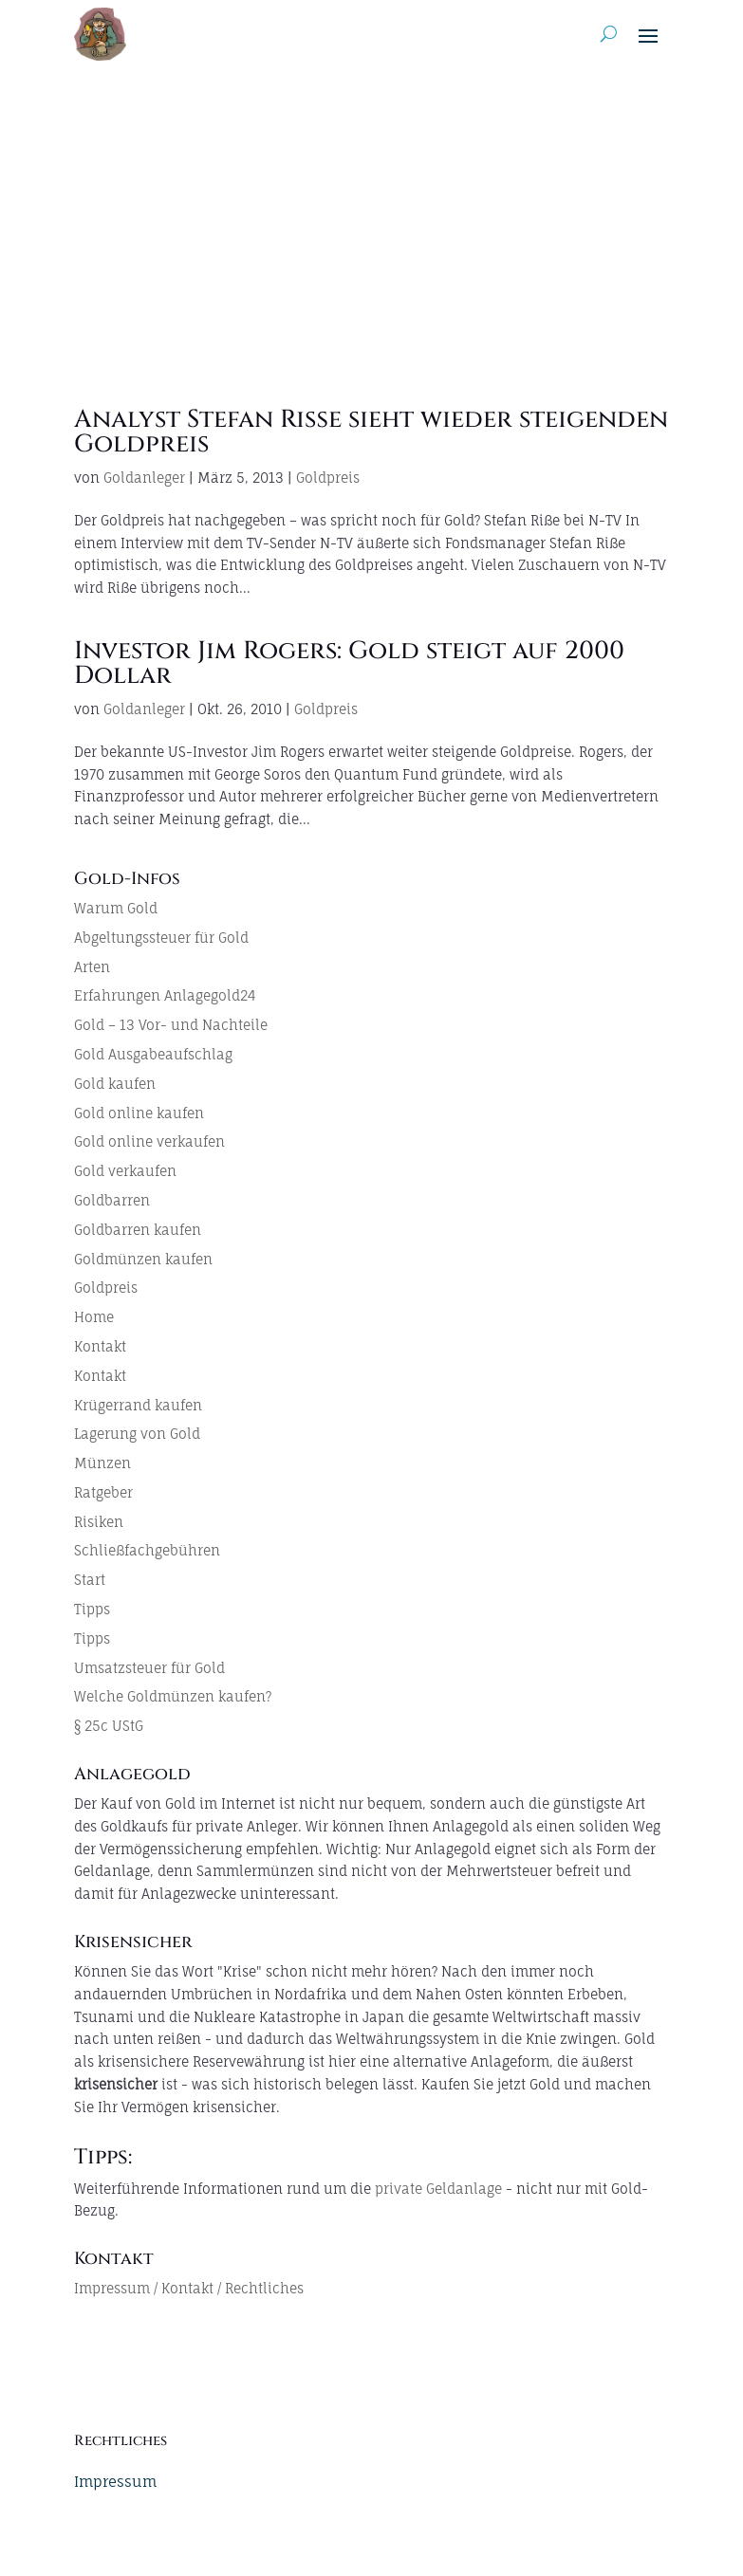  What do you see at coordinates (98, 1522) in the screenshot?
I see `Risiken` at bounding box center [98, 1522].